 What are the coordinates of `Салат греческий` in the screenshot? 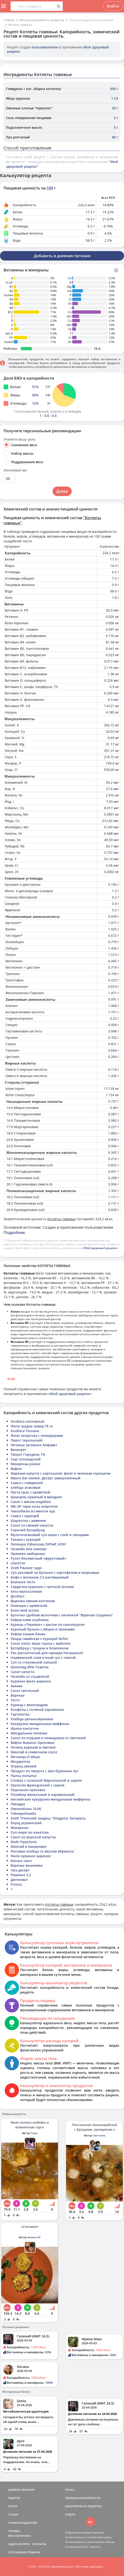 It's located at (25, 1690).